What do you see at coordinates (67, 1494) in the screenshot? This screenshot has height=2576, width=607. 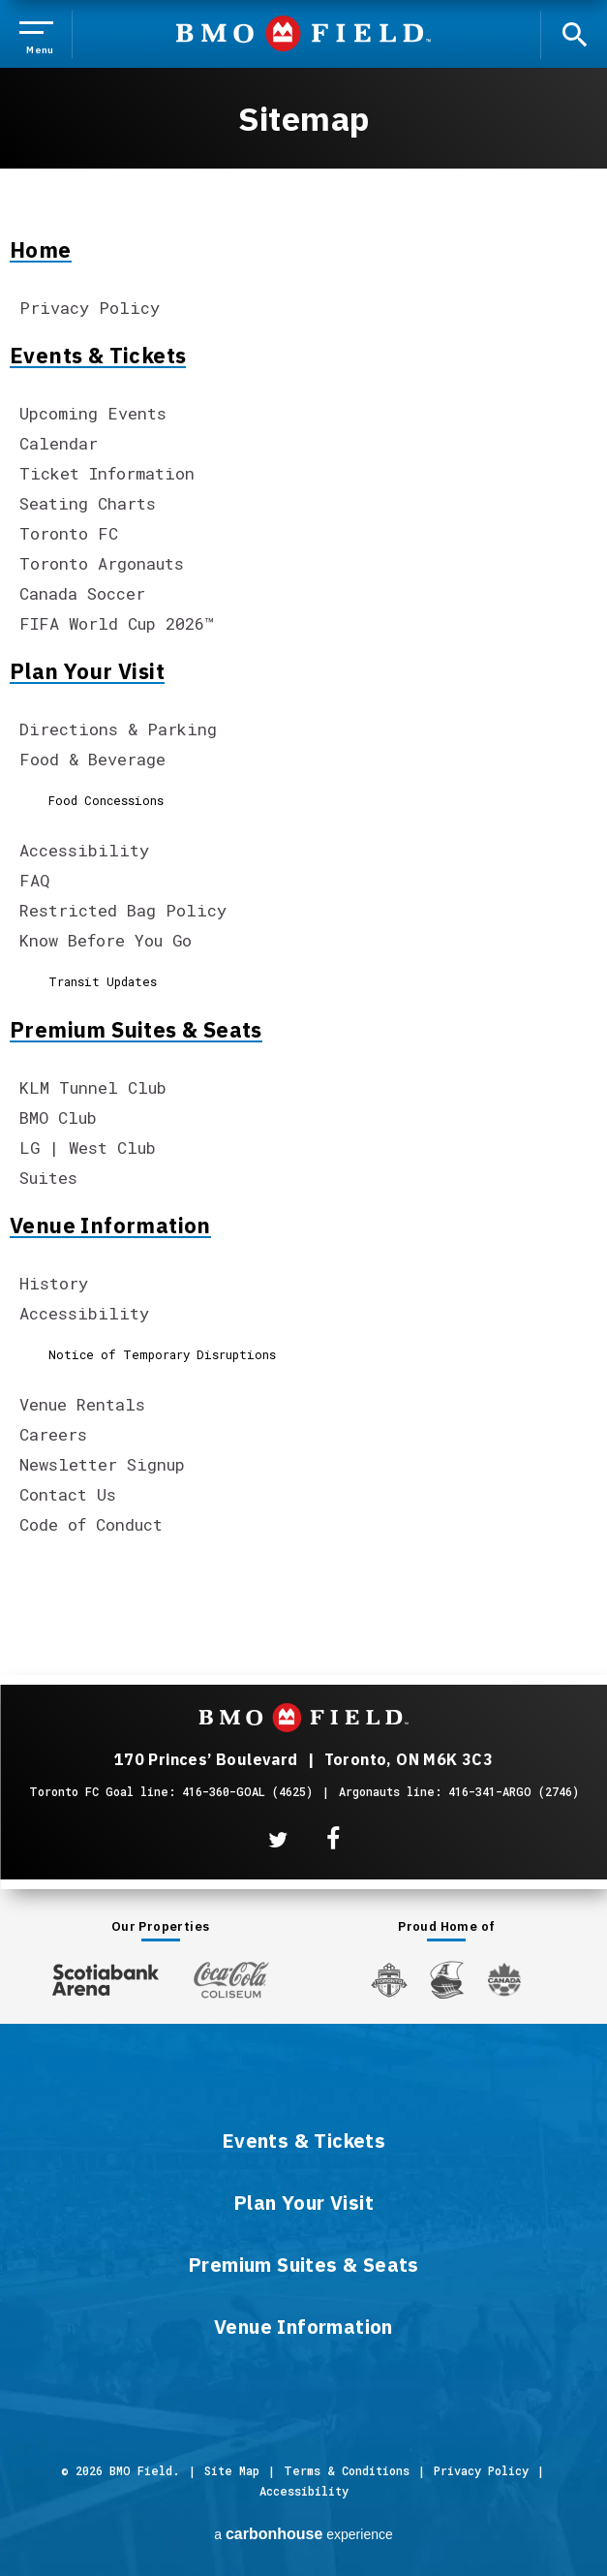 I see `Contact Us` at bounding box center [67, 1494].